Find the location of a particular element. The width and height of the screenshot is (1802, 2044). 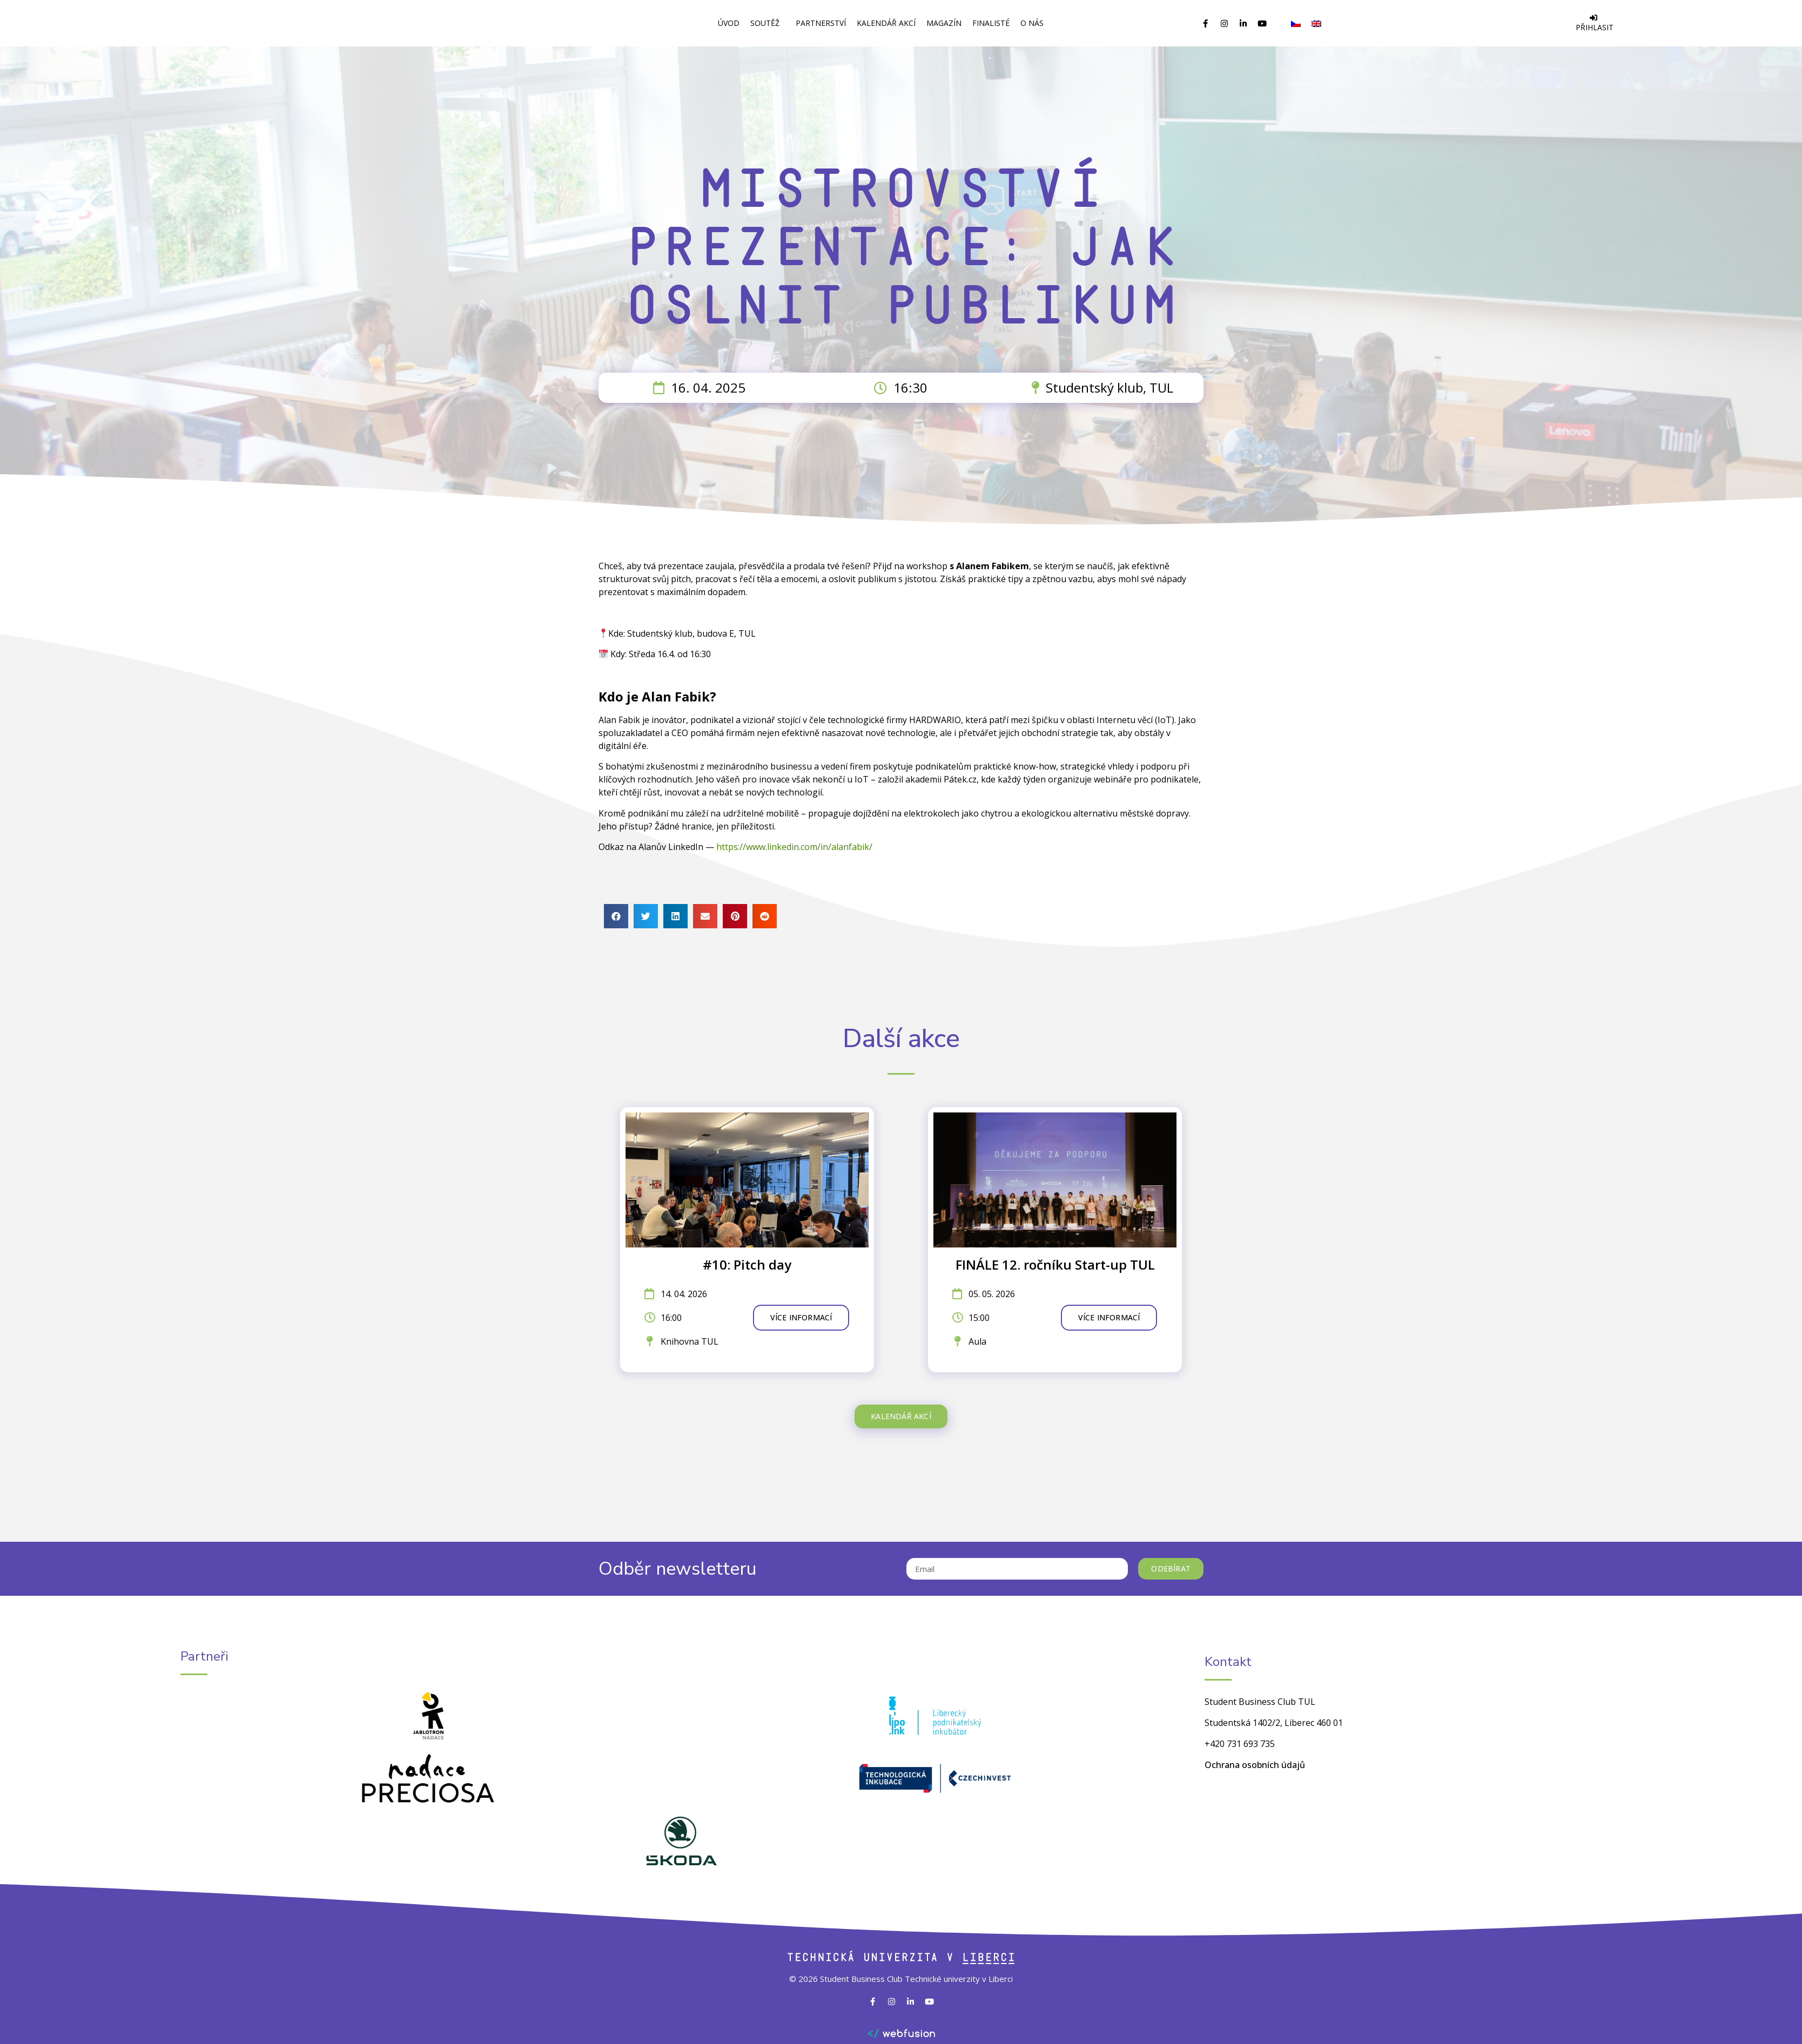

O Nás is located at coordinates (1034, 23).